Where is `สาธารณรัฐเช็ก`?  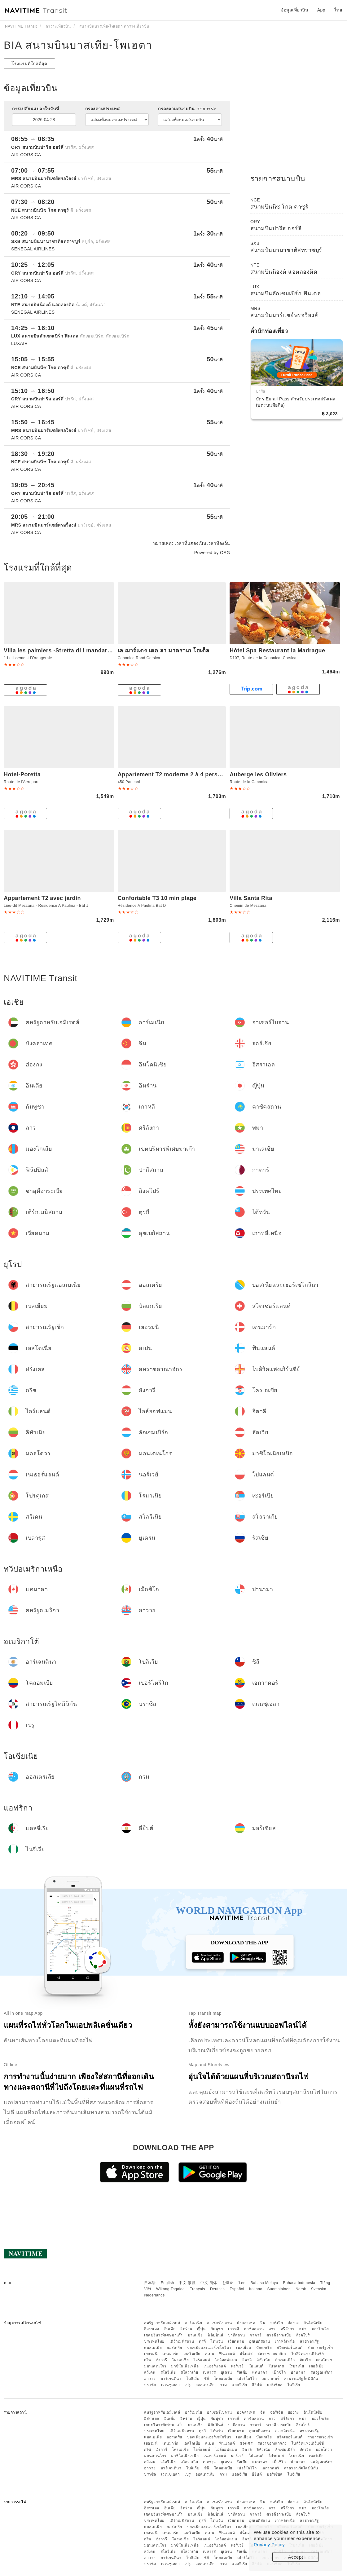
สาธารณรัฐเช็ก is located at coordinates (320, 2347).